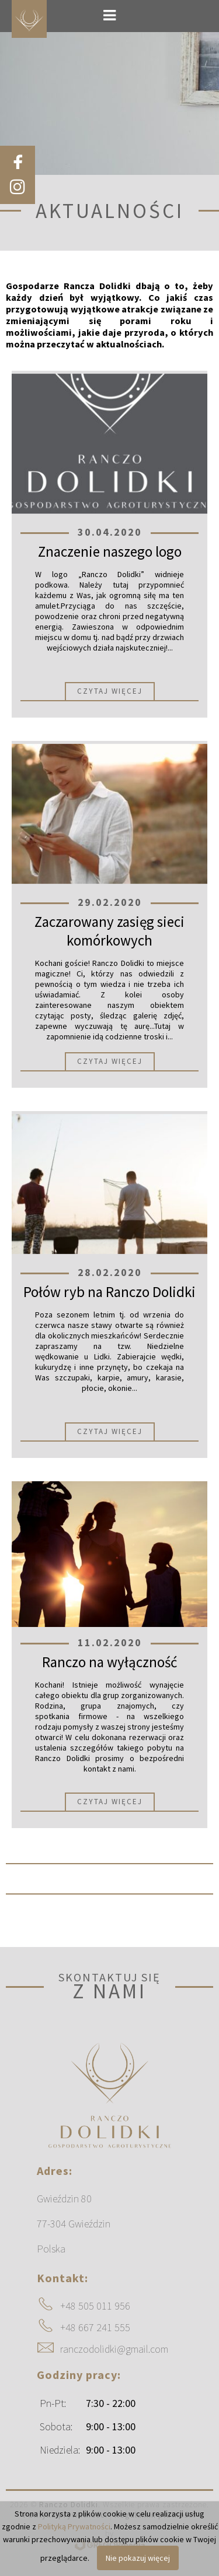  I want to click on Polityką Prywatności, so click(74, 2526).